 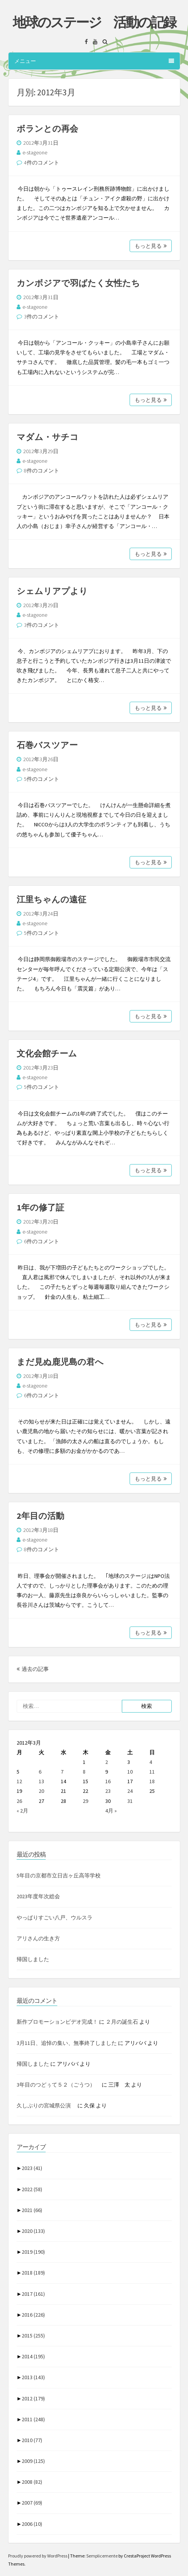 What do you see at coordinates (33, 2293) in the screenshot?
I see `2017` at bounding box center [33, 2293].